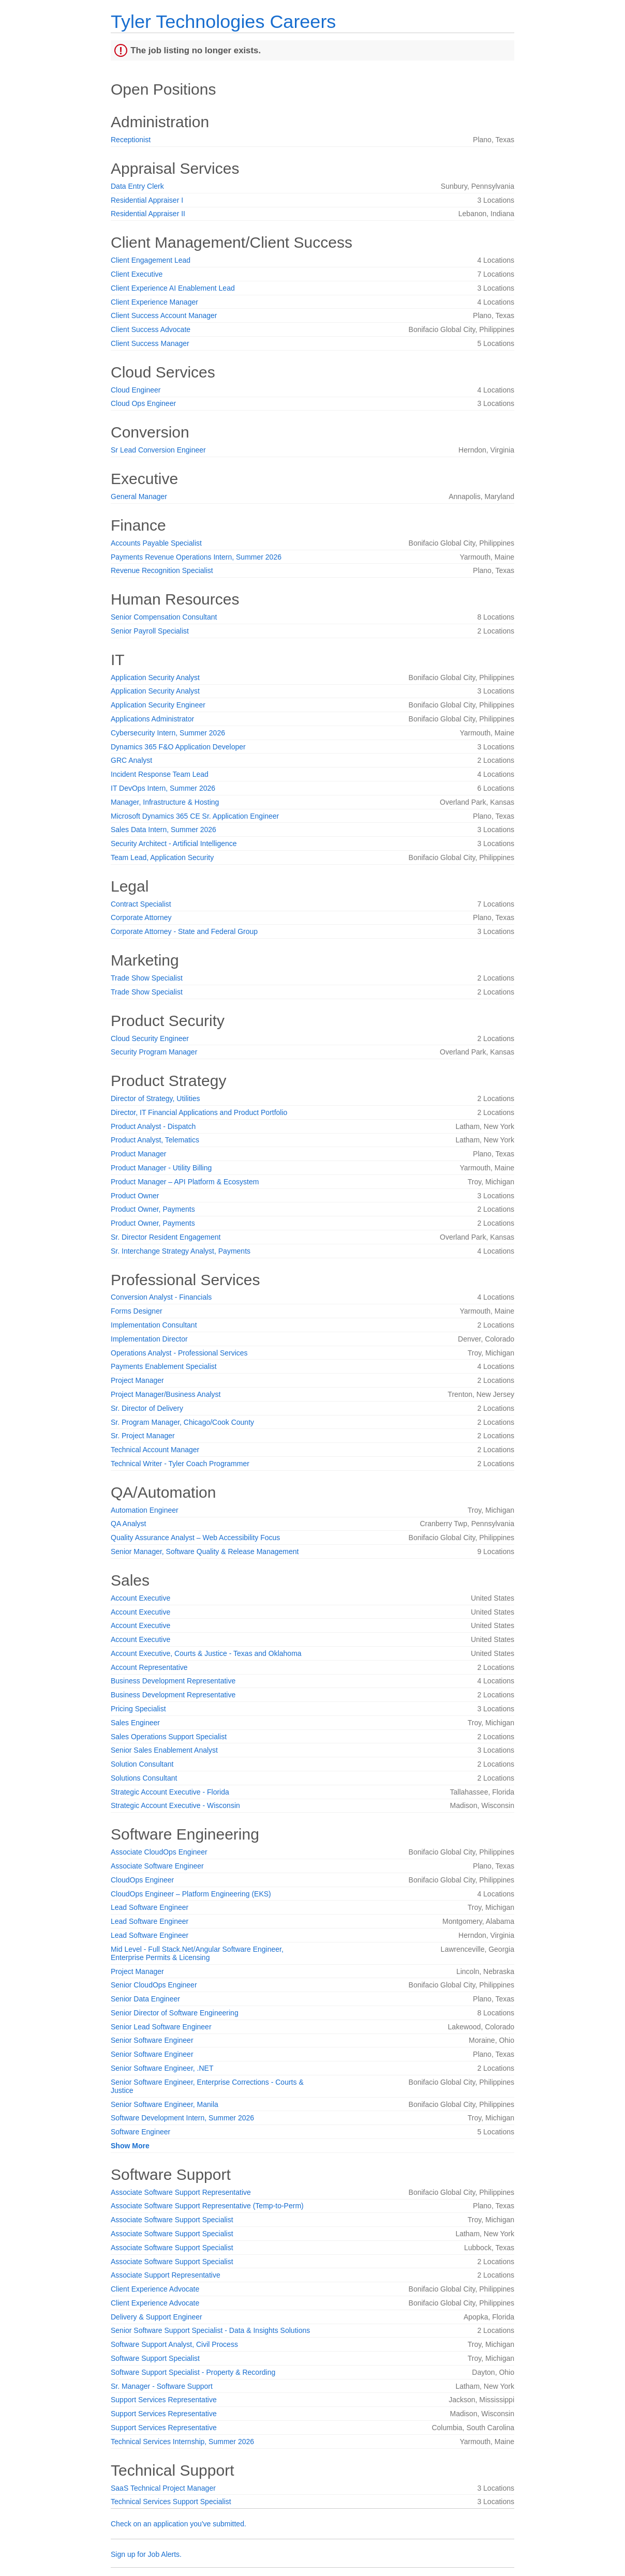  Describe the element at coordinates (182, 2441) in the screenshot. I see `Technical Services Internship, Summer 2026` at that location.